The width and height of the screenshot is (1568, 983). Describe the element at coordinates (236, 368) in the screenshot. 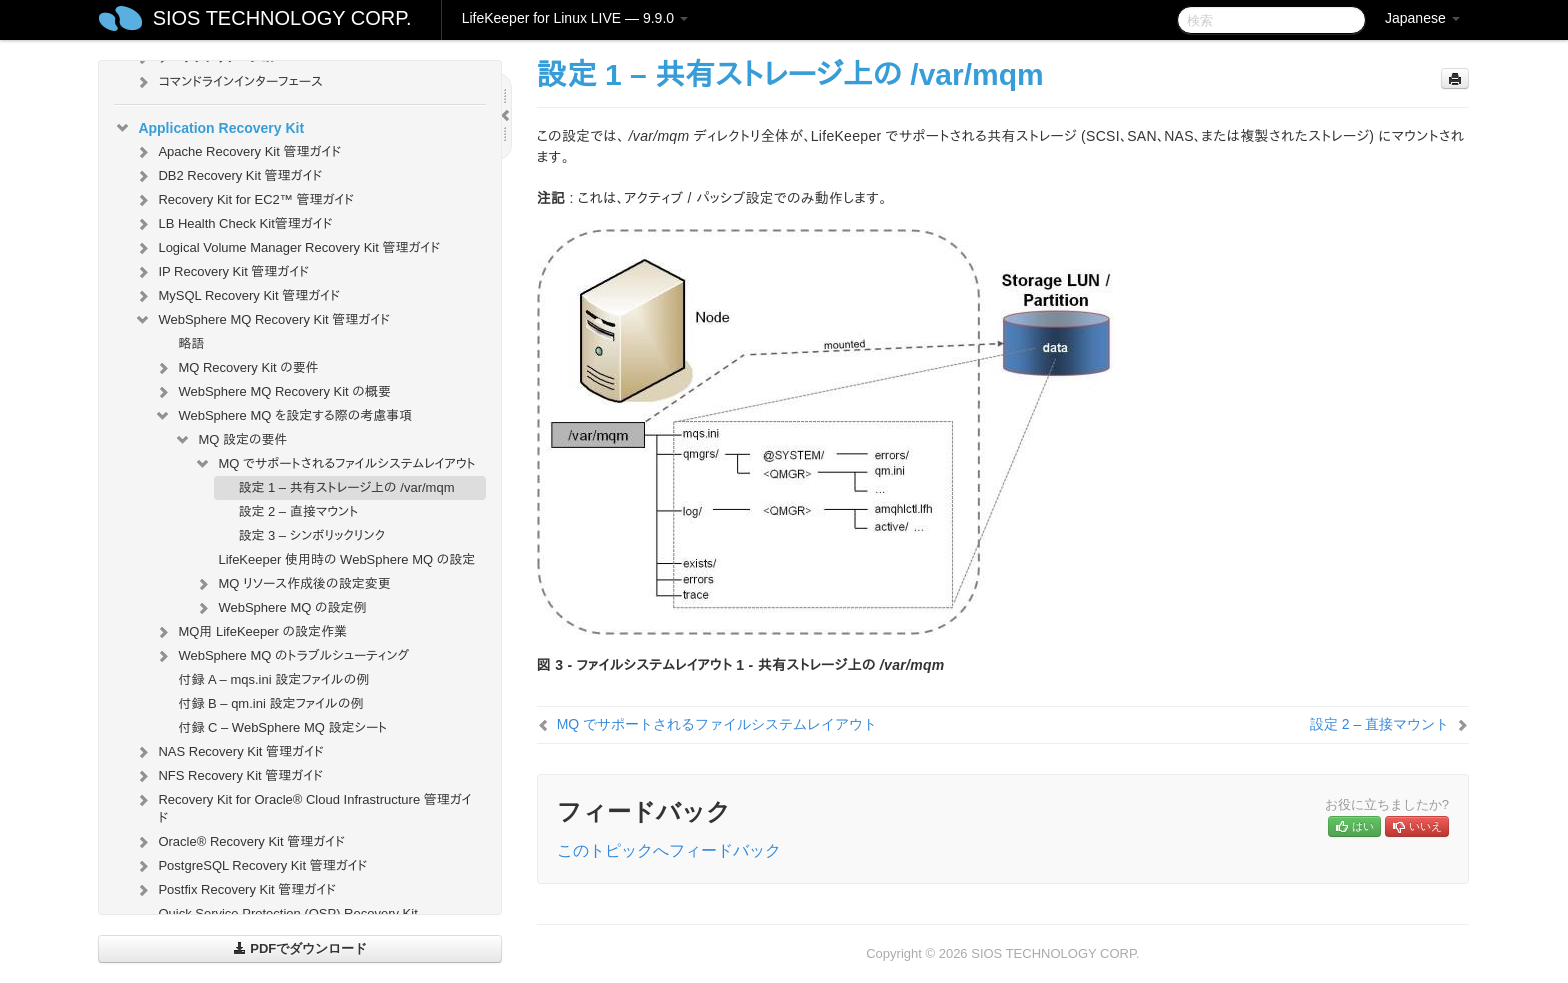

I see `MQ Recovery Kit の要件` at that location.